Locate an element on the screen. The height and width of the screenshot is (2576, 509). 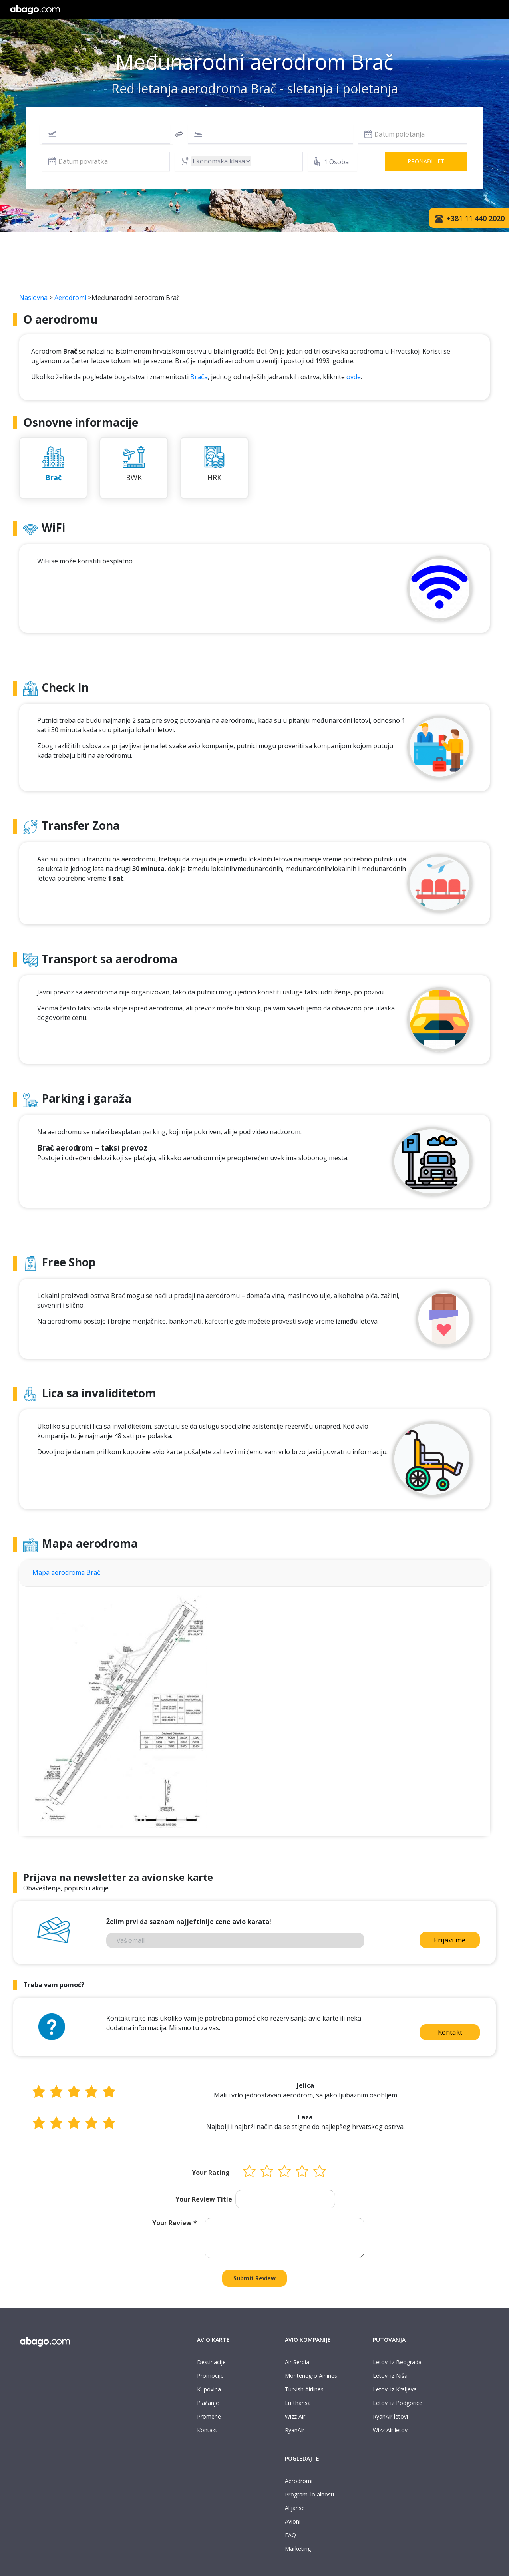
FAQ is located at coordinates (290, 2535).